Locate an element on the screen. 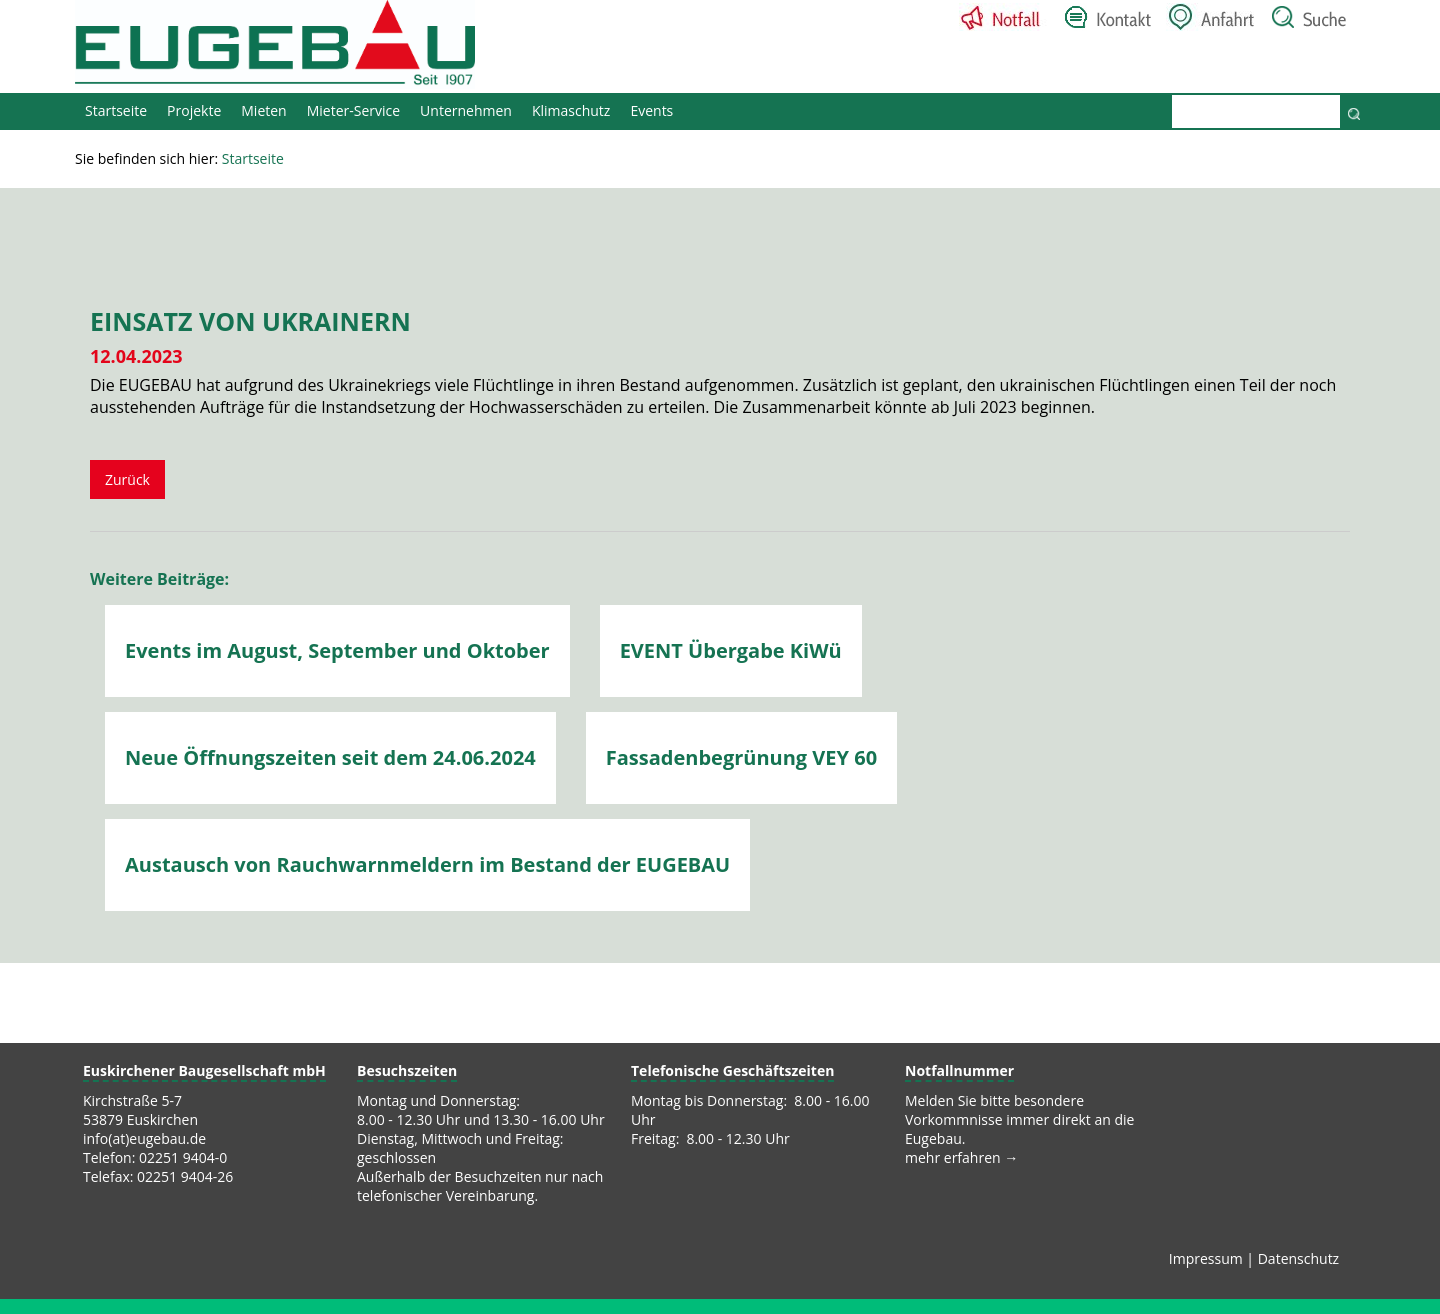 This screenshot has height=1314, width=1440. Zurück is located at coordinates (127, 479).